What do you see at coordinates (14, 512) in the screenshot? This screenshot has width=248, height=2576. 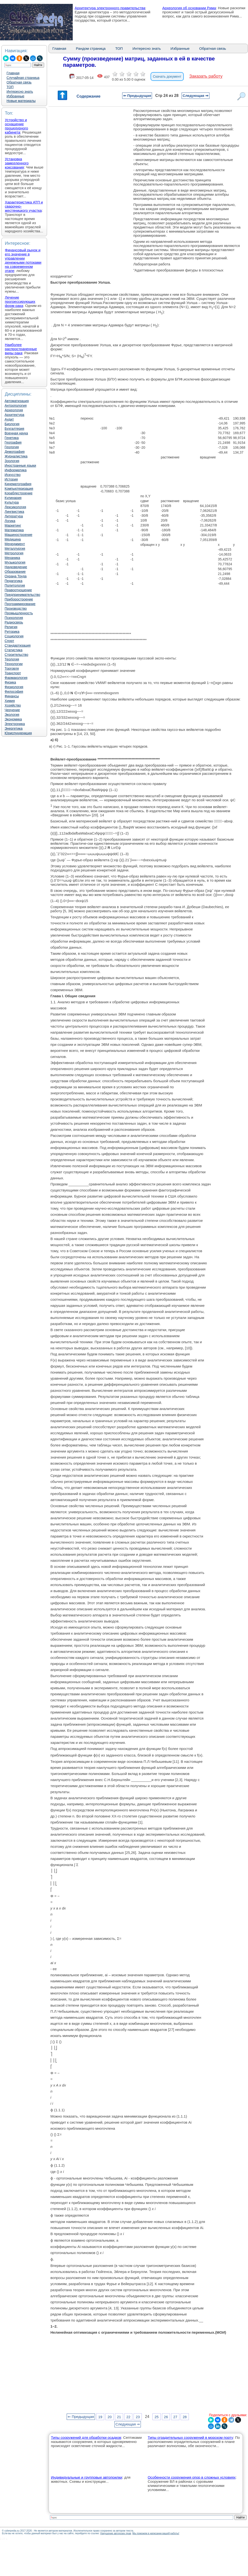 I see `Лингвистика` at bounding box center [14, 512].